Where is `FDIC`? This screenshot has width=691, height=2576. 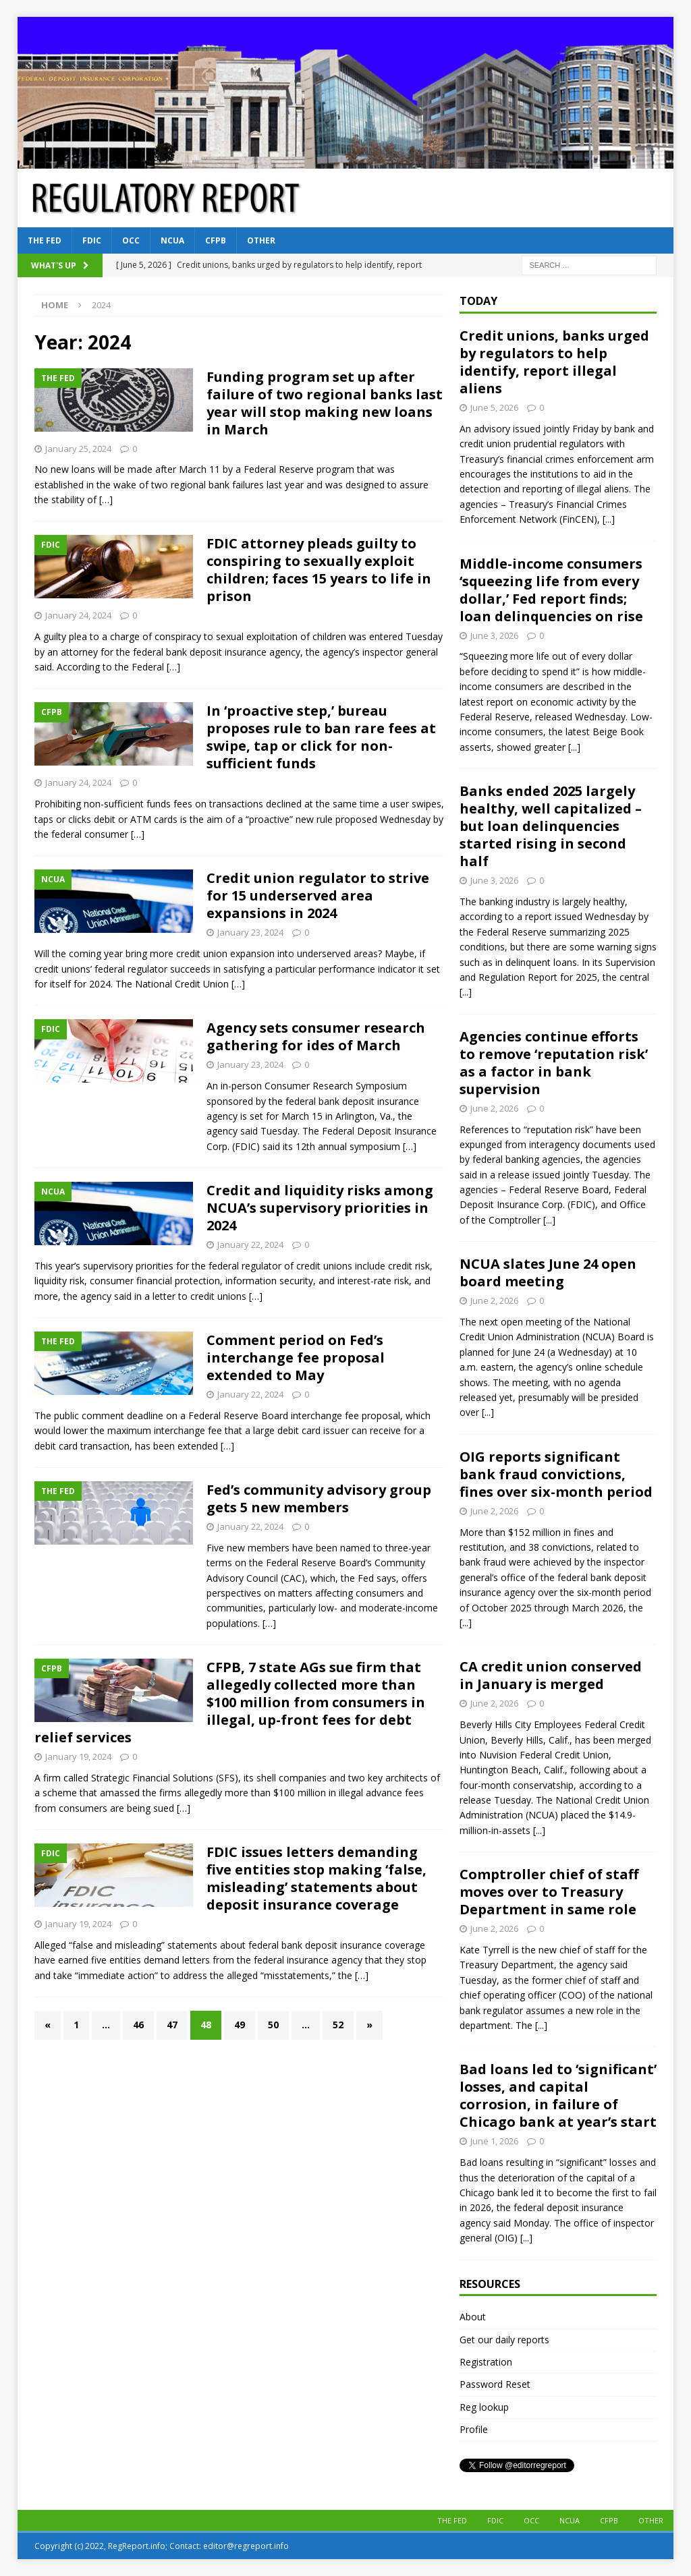
FDIC is located at coordinates (91, 240).